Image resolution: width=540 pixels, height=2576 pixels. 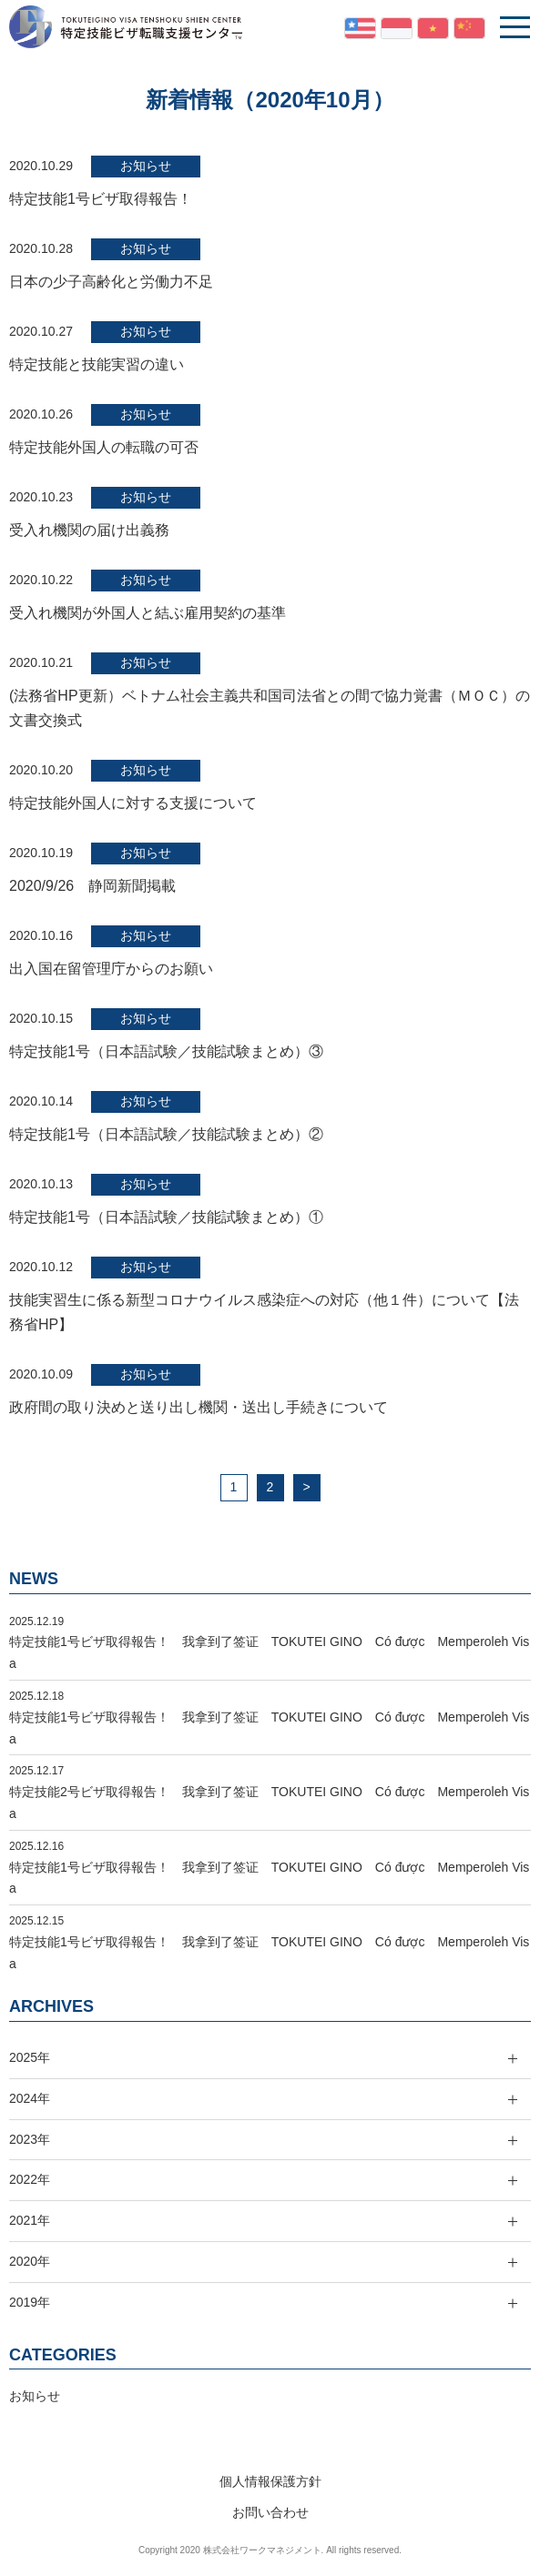 I want to click on 2022年, so click(x=29, y=2179).